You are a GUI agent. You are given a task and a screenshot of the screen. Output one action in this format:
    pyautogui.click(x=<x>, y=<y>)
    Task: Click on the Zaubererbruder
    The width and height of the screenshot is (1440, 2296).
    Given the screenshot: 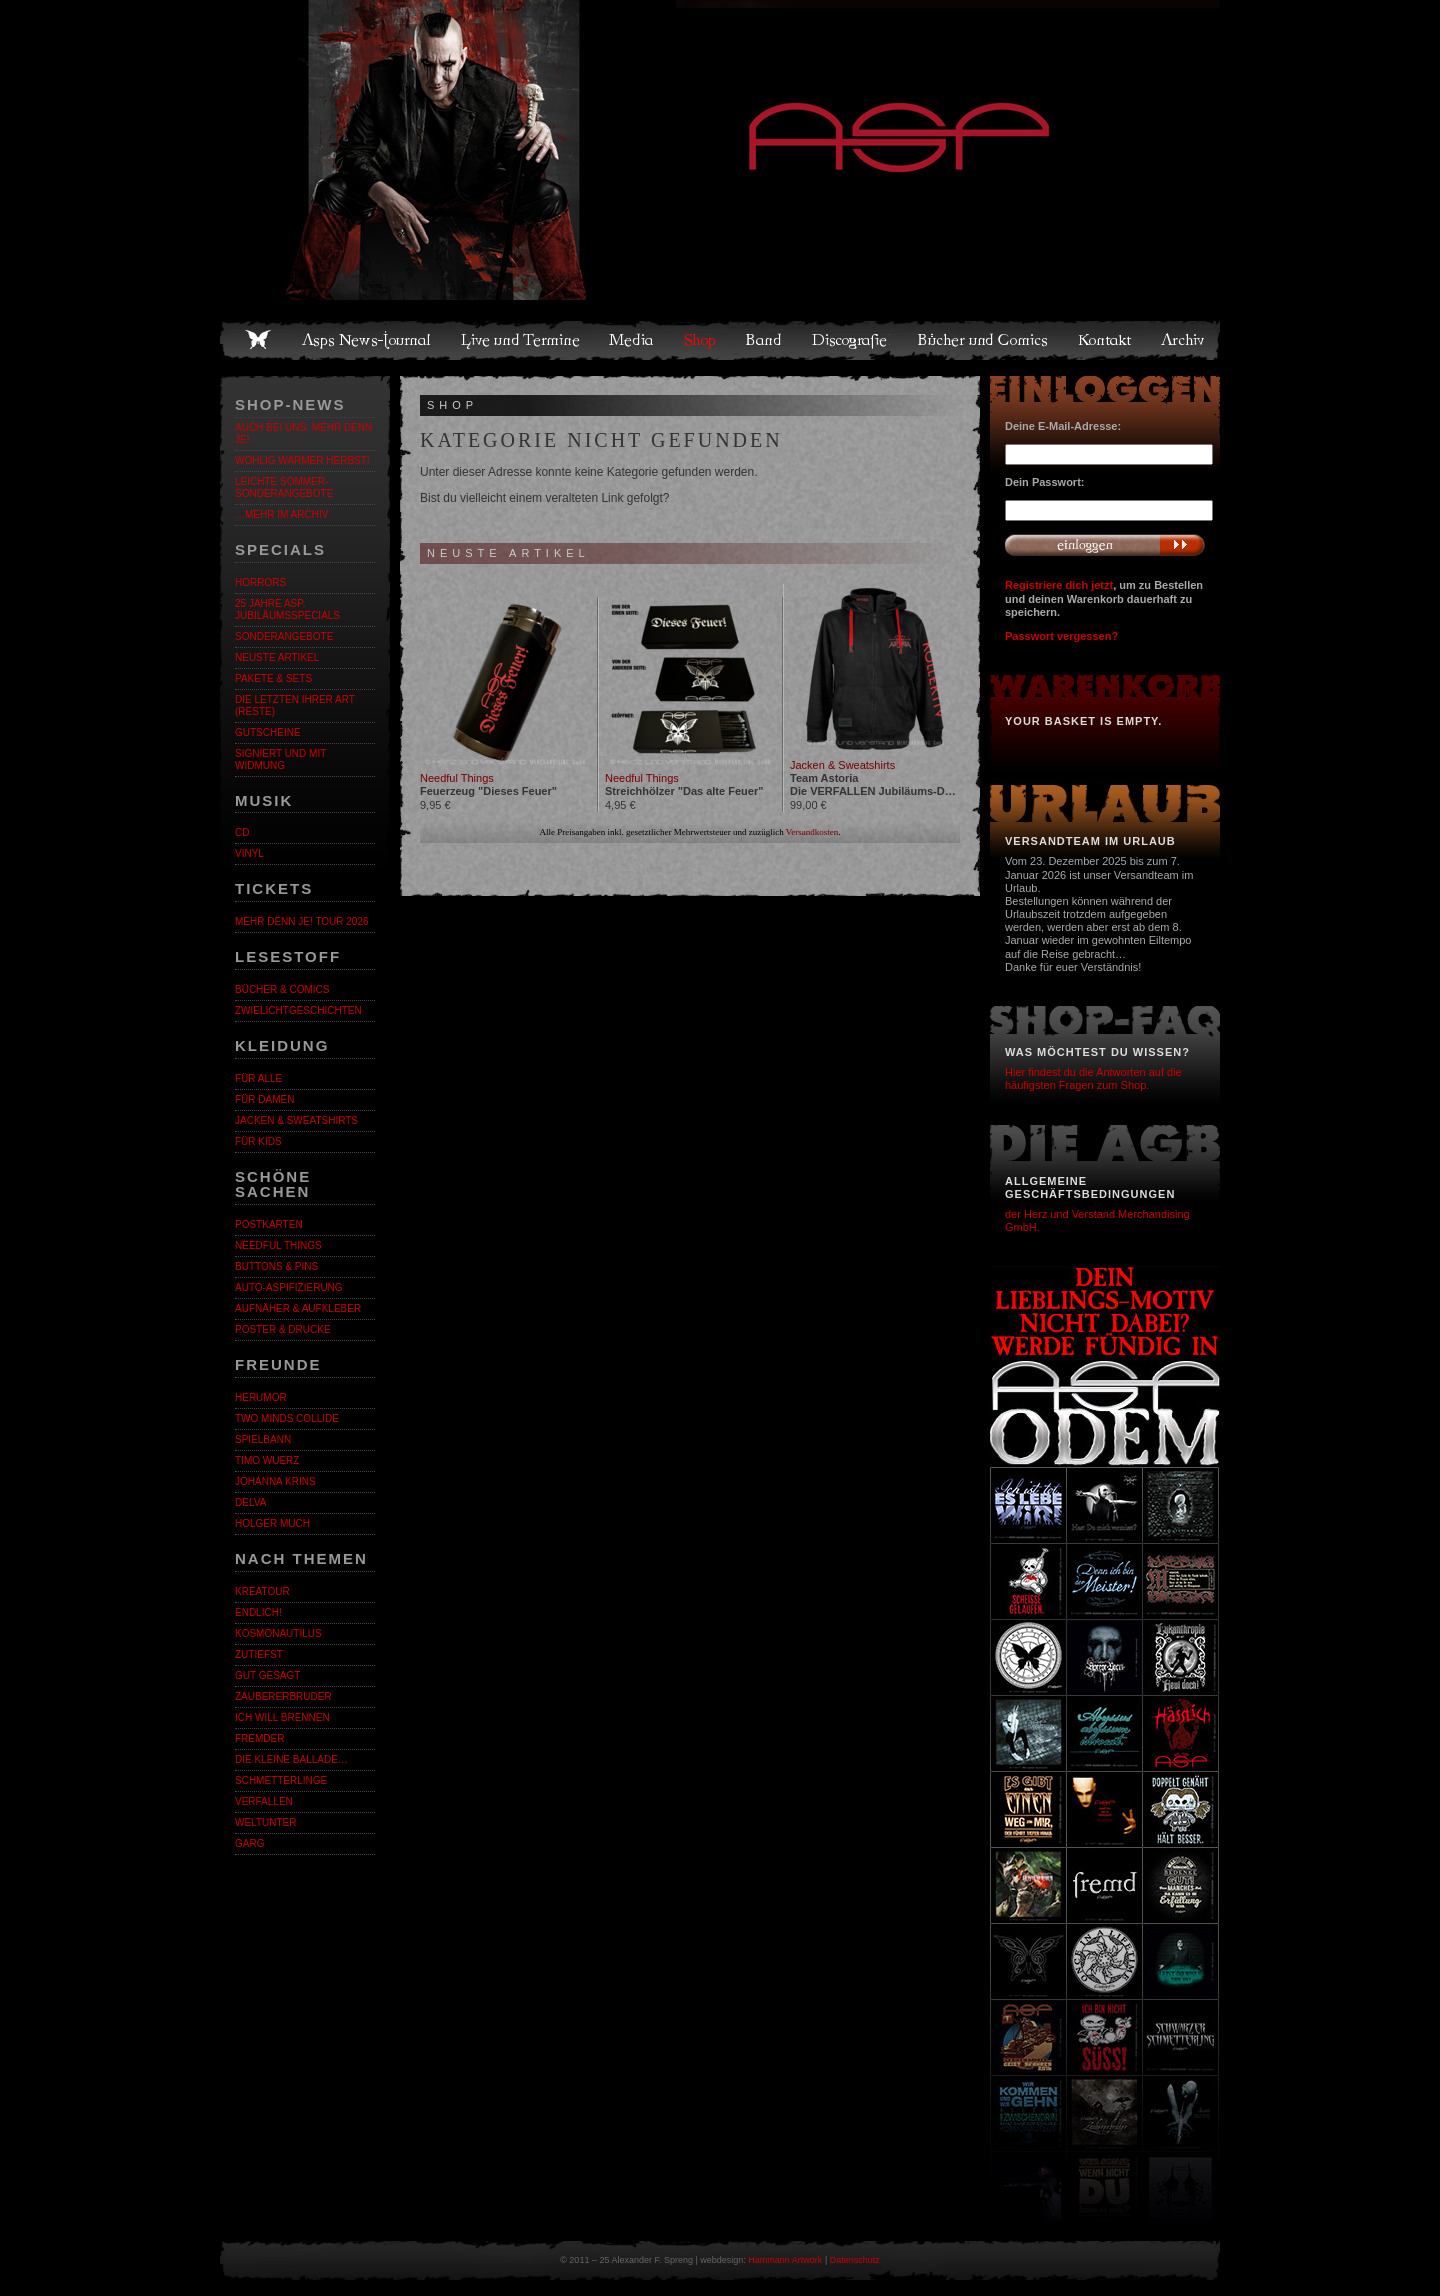 What is the action you would take?
    pyautogui.click(x=283, y=1696)
    